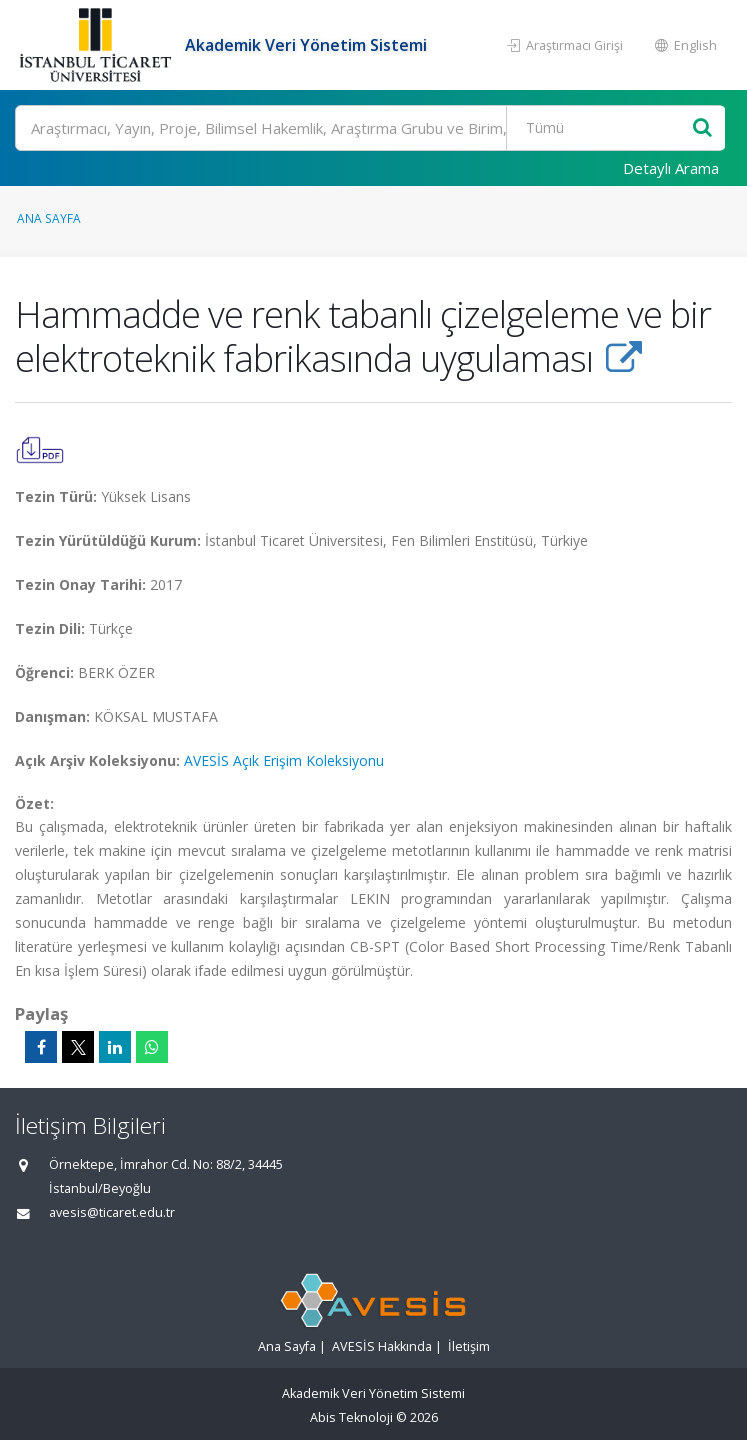 The image size is (747, 1440). What do you see at coordinates (284, 760) in the screenshot?
I see `AVESİS Açık Erişim Koleksiyonu` at bounding box center [284, 760].